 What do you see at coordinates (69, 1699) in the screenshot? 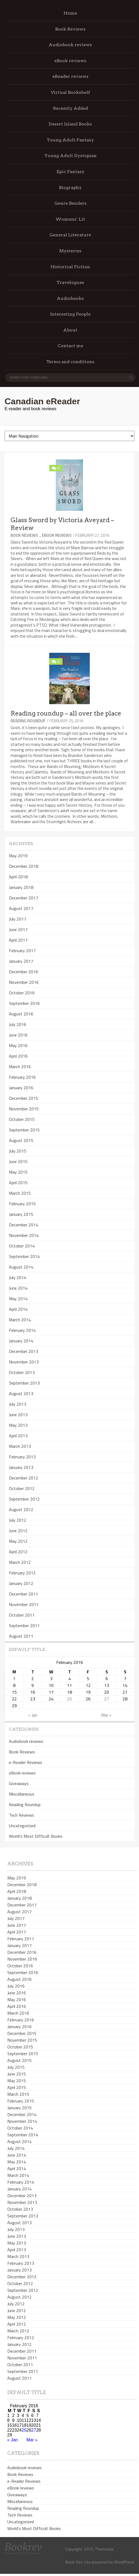
I see `25 [Posts published on February 25, 2016]` at bounding box center [69, 1699].